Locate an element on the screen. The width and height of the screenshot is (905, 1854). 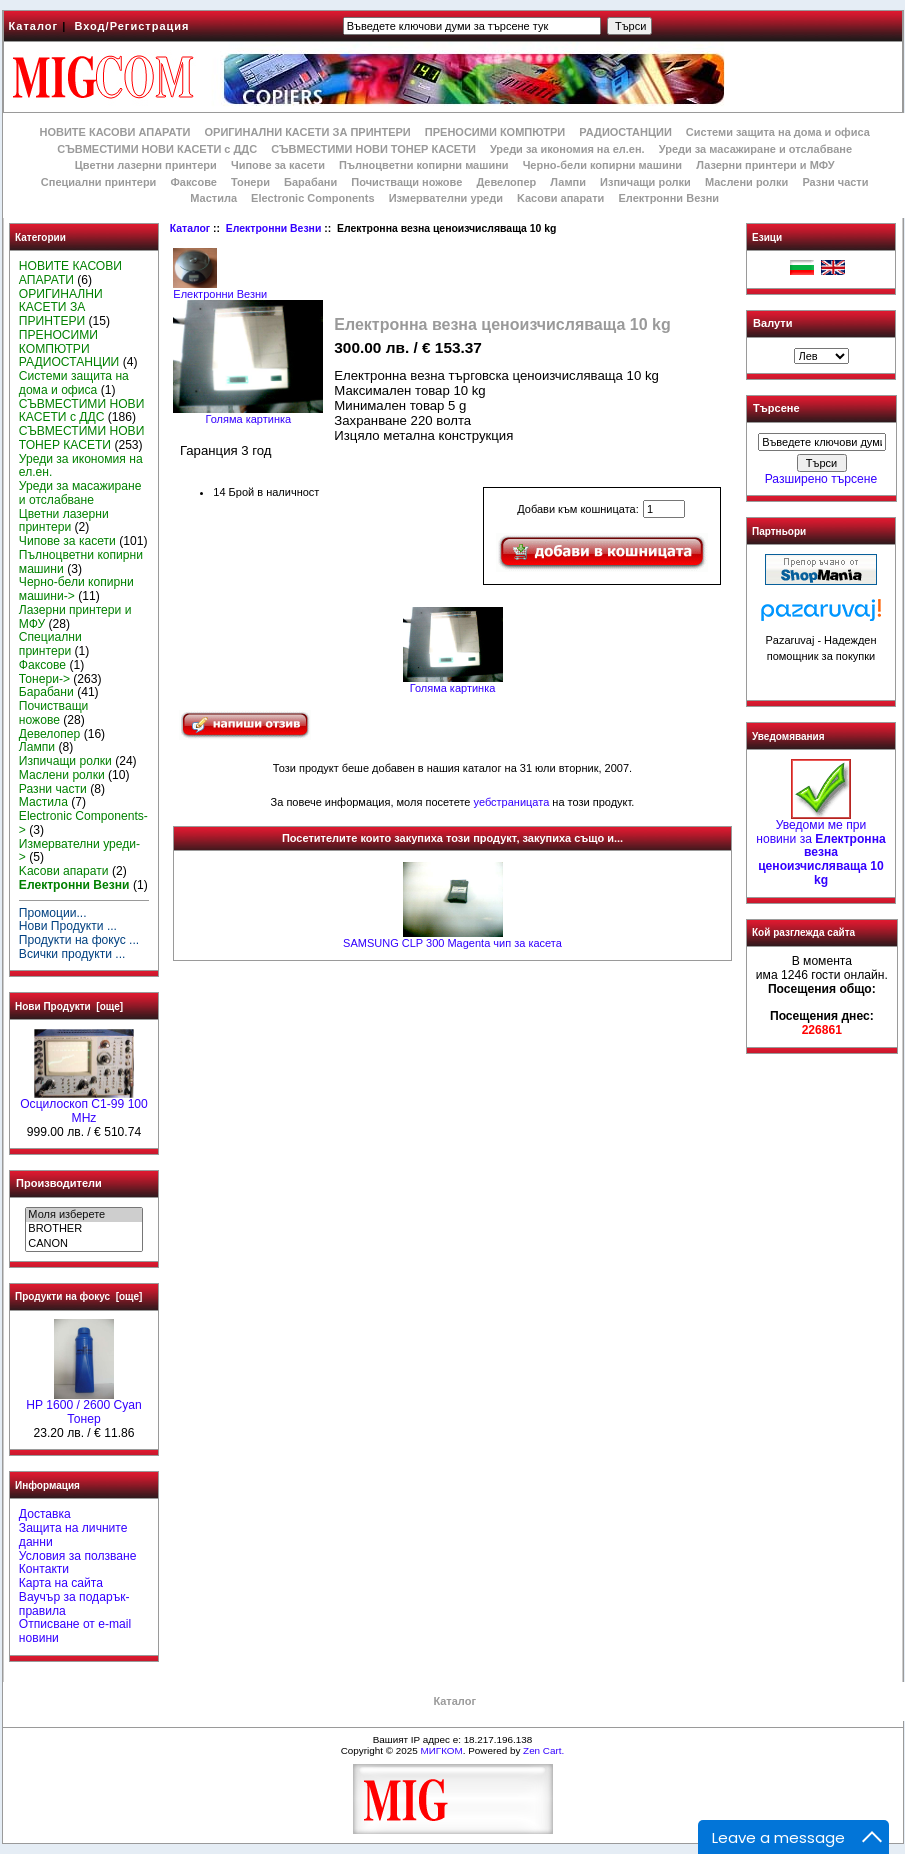
ПРЕНОСИМИ КОМПЮТРИ is located at coordinates (495, 132).